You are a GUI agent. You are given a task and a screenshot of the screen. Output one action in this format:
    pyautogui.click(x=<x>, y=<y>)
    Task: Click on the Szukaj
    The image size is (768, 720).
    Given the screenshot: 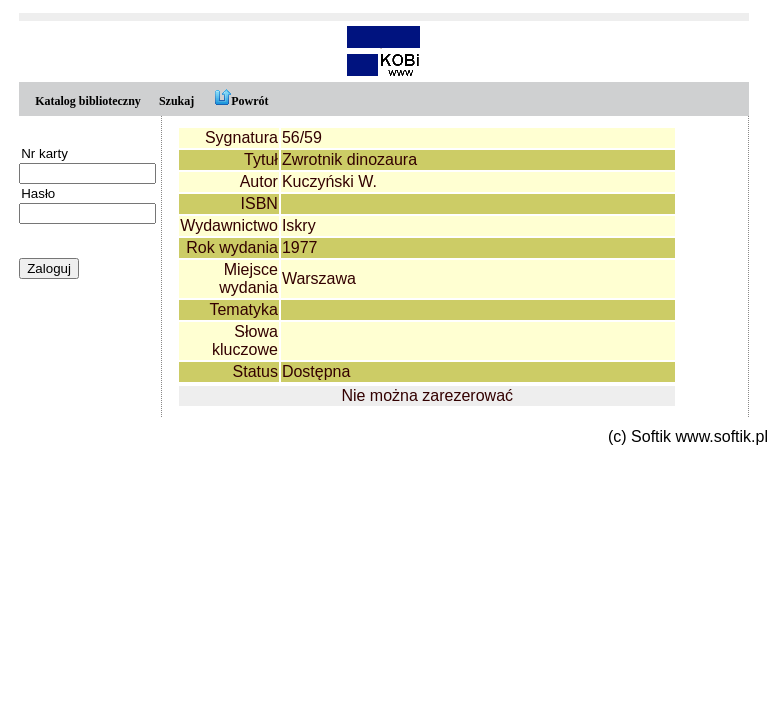 What is the action you would take?
    pyautogui.click(x=176, y=101)
    